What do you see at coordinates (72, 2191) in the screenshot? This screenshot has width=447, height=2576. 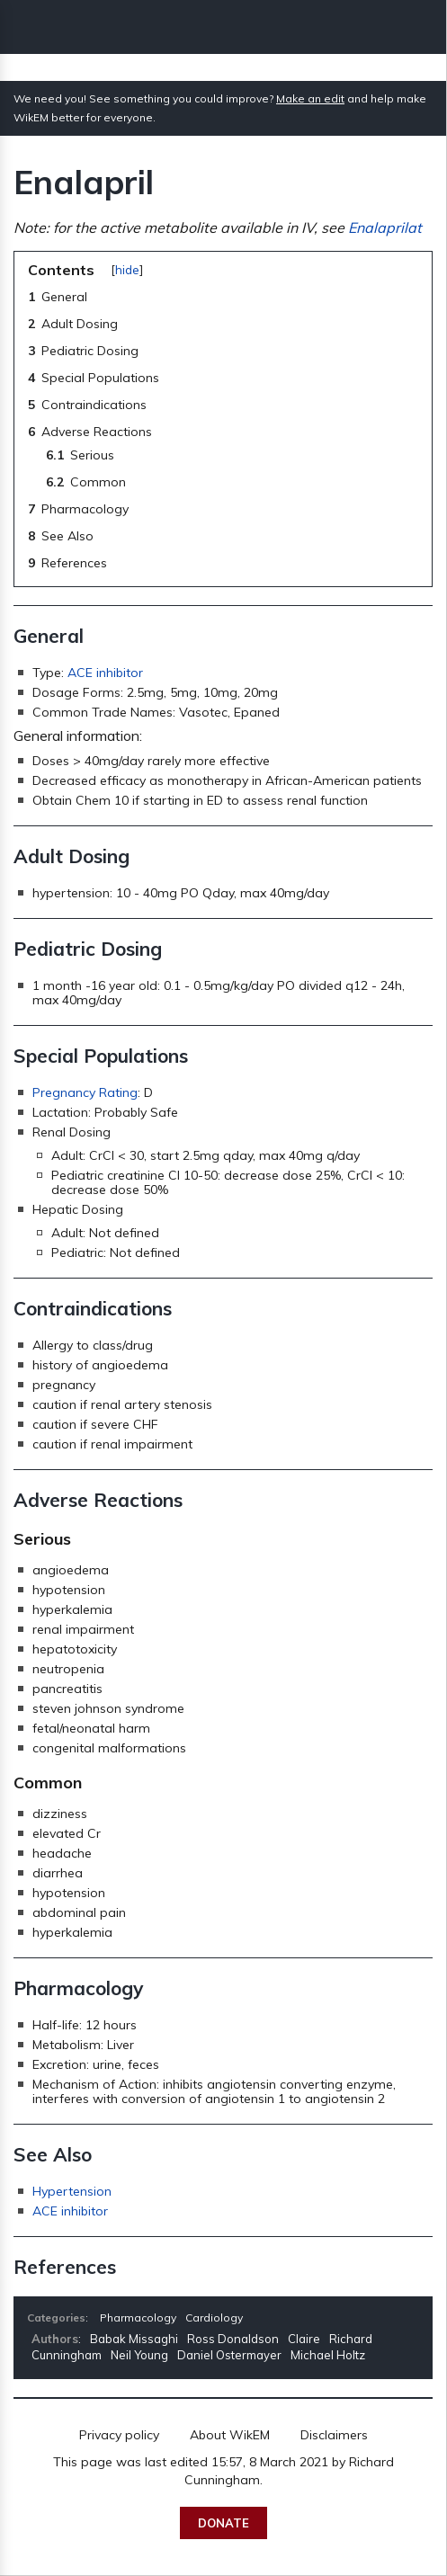 I see `Hypertension` at bounding box center [72, 2191].